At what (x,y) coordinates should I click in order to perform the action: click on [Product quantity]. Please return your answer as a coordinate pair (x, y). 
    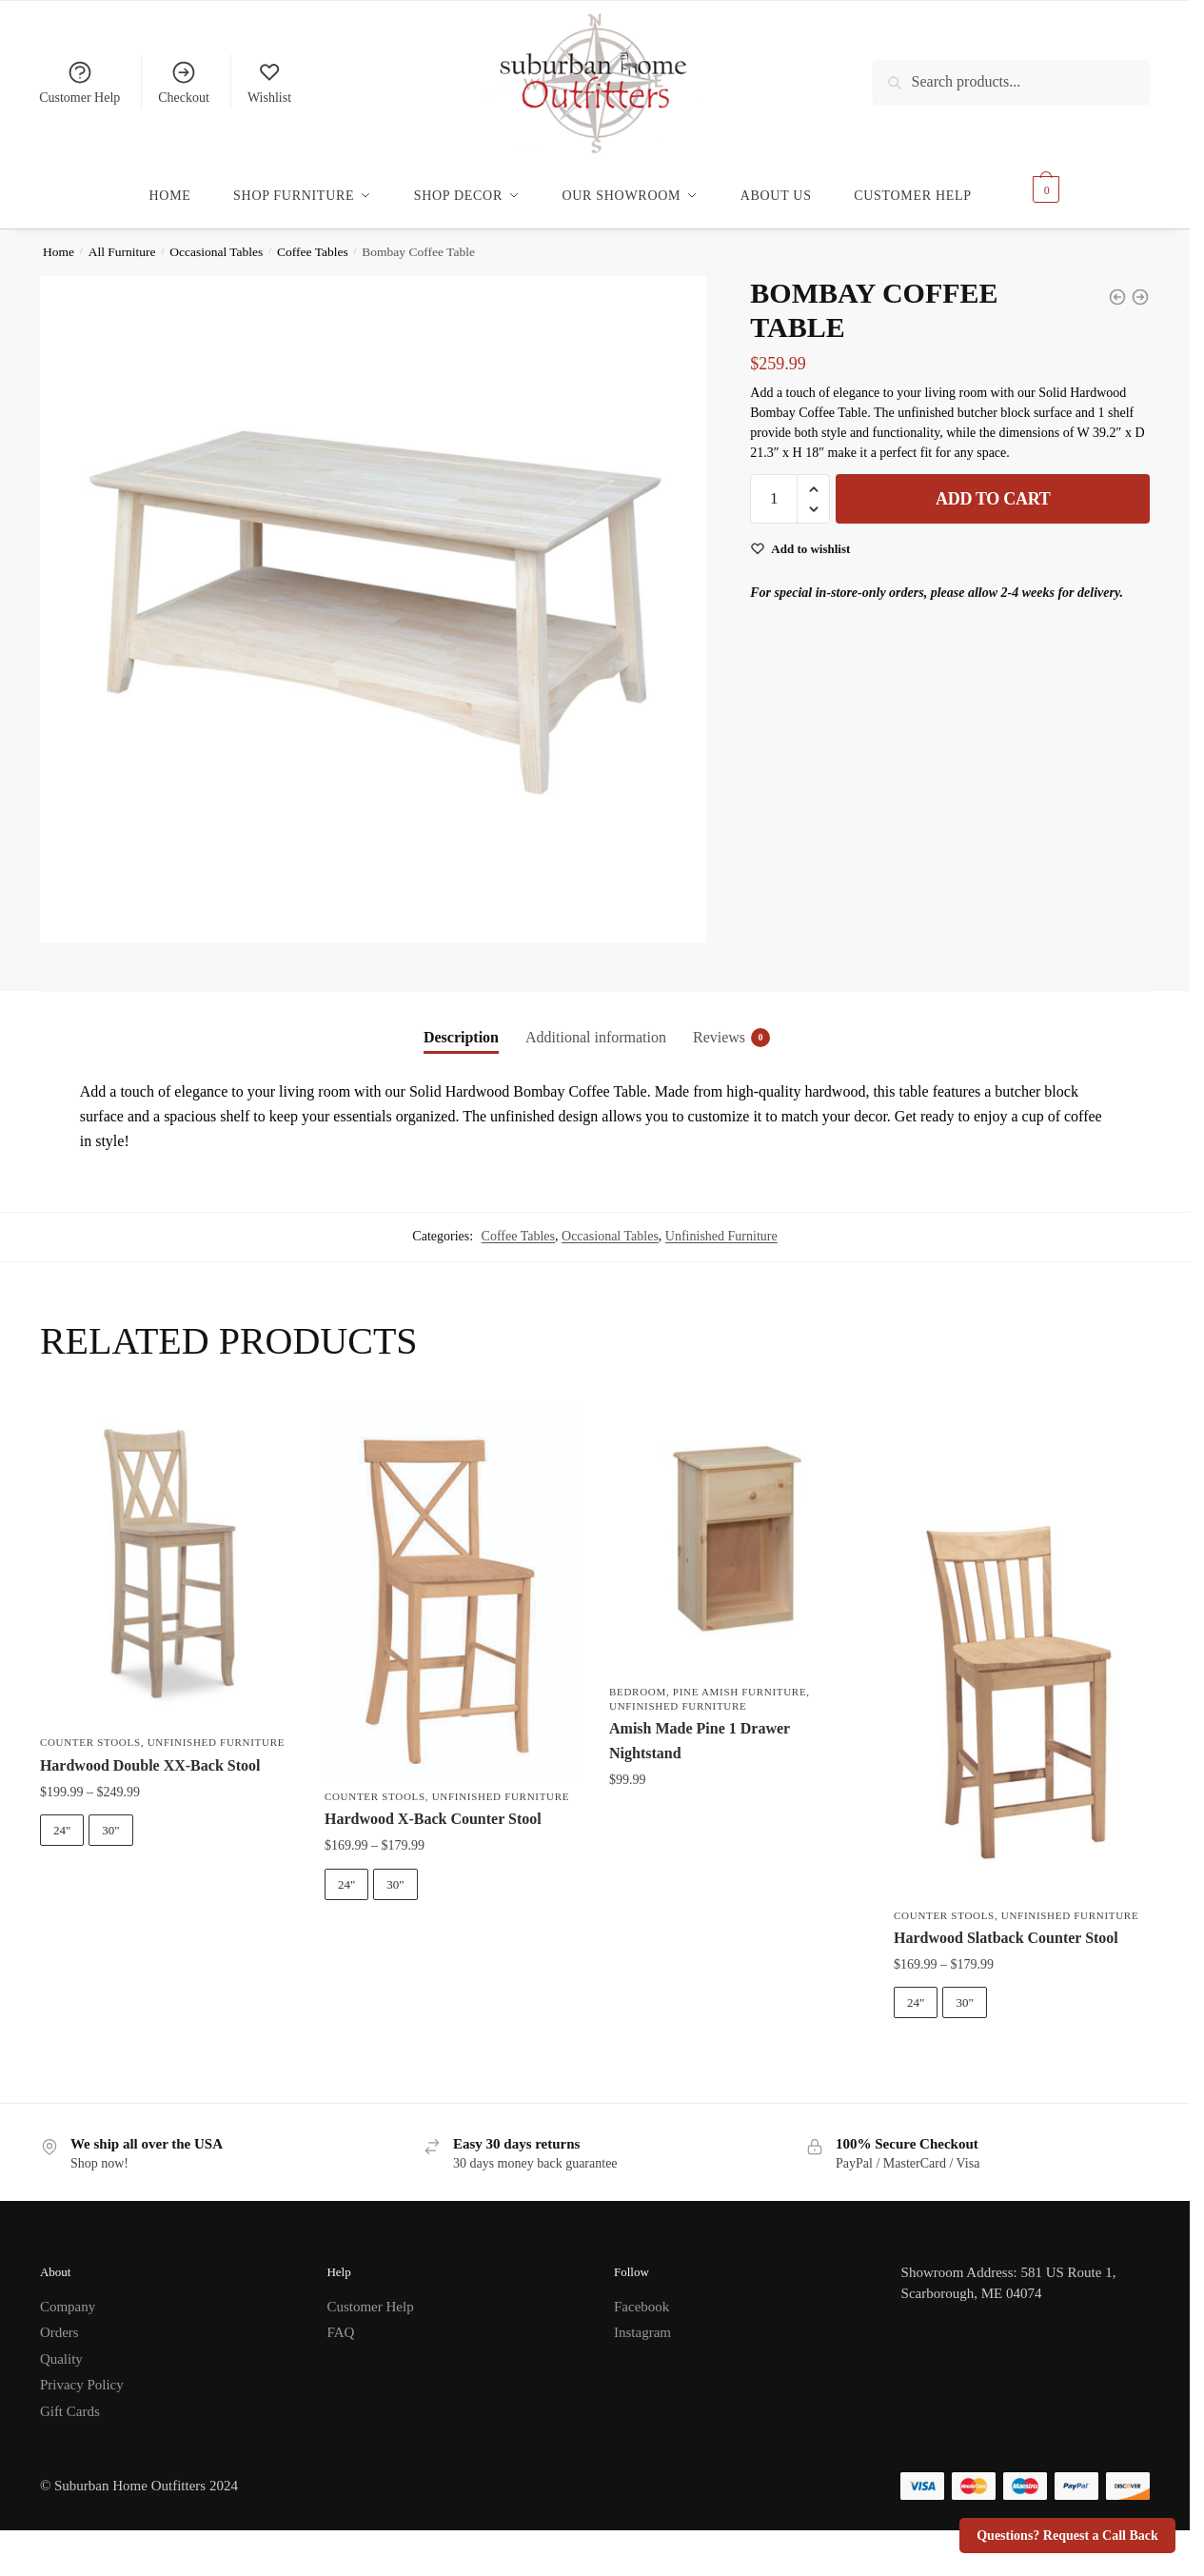
    Looking at the image, I should click on (774, 487).